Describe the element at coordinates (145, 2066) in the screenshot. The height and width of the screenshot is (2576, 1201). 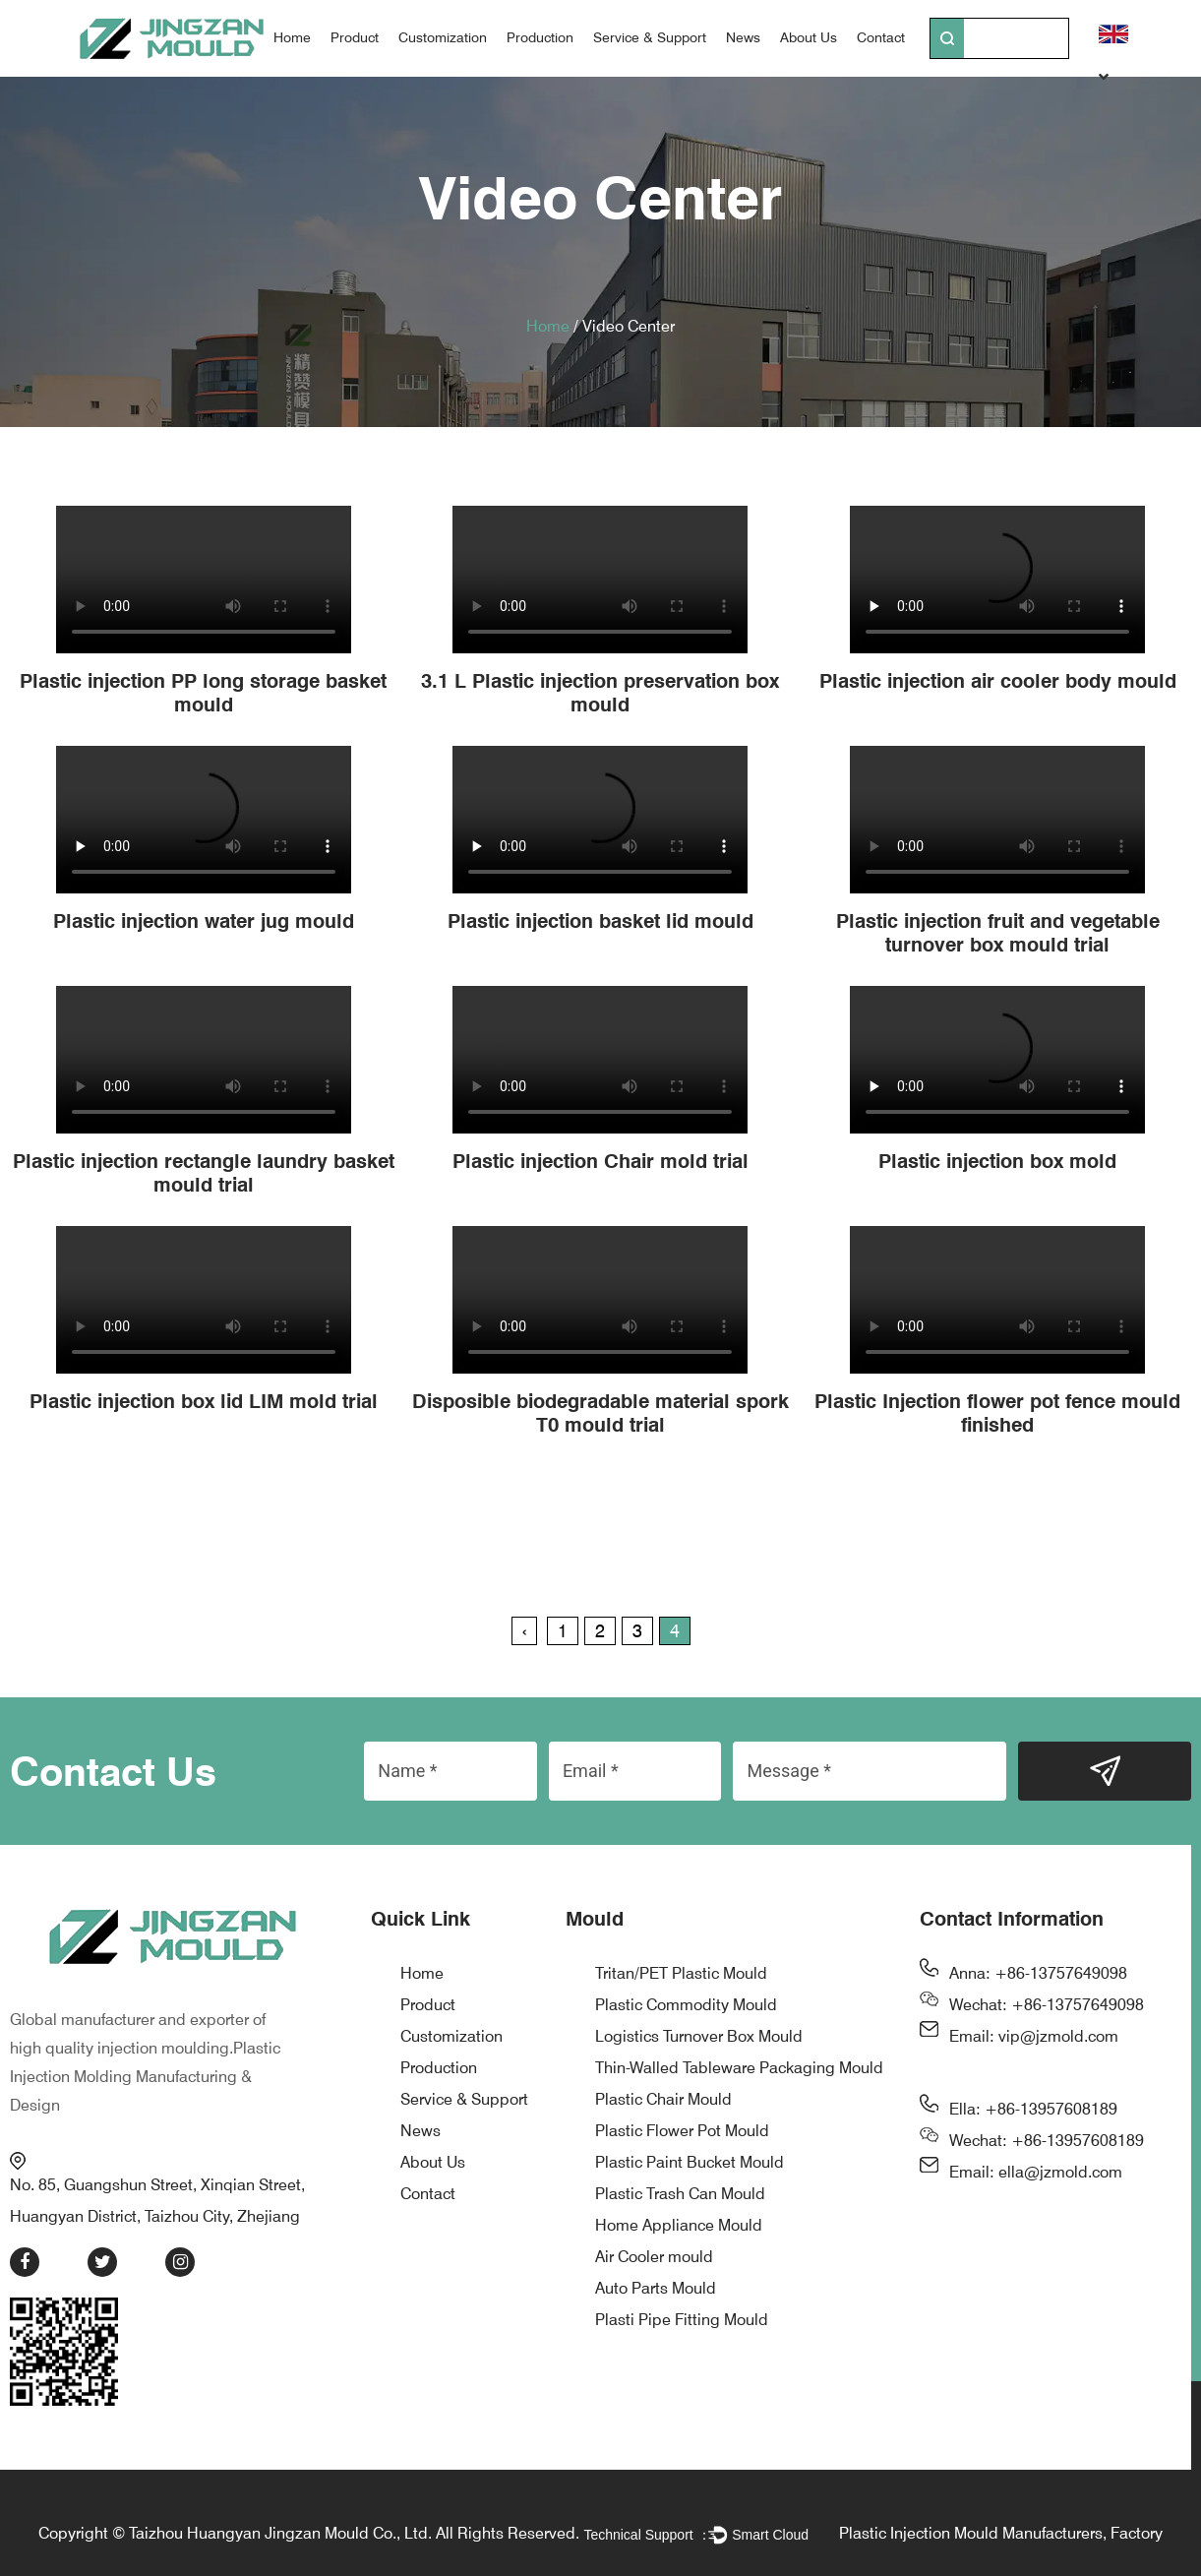
I see `Plastic Injection Molding Manufacturing & Design` at that location.